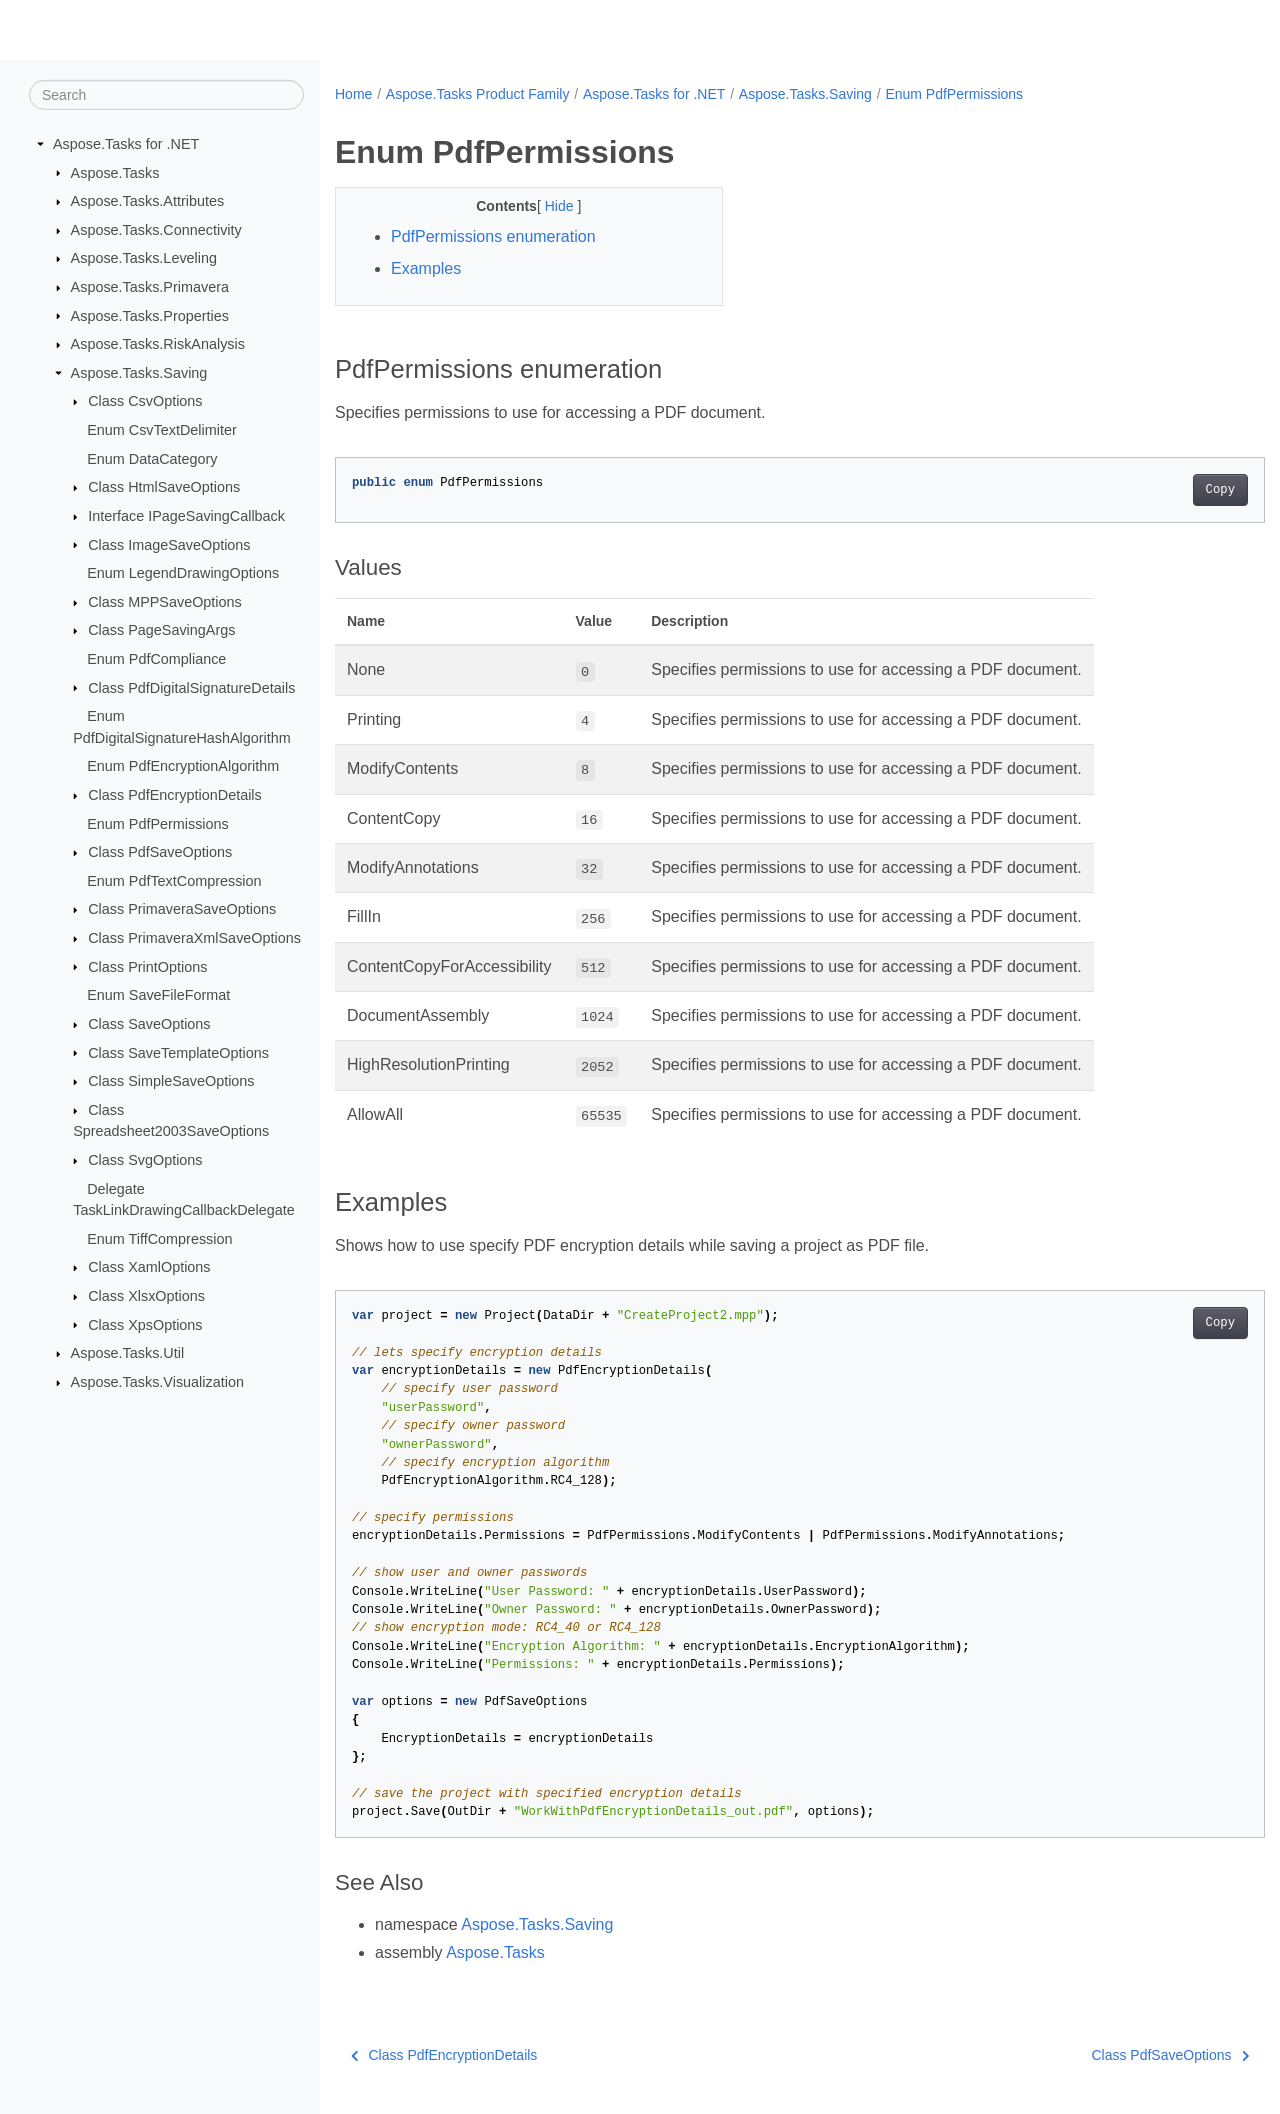  What do you see at coordinates (148, 201) in the screenshot?
I see `Aspose.Tasks.Attributes` at bounding box center [148, 201].